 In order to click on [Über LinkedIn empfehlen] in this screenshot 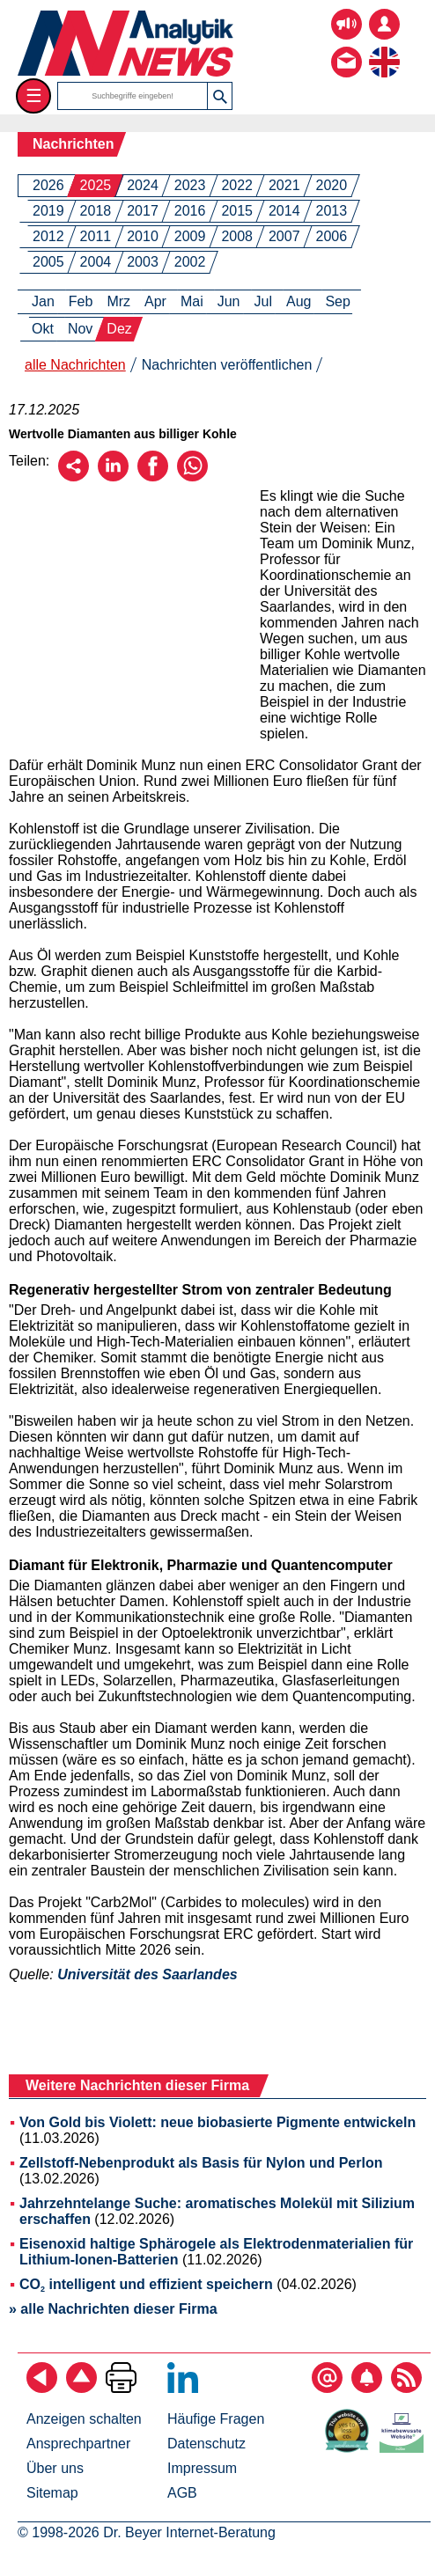, I will do `click(113, 476)`.